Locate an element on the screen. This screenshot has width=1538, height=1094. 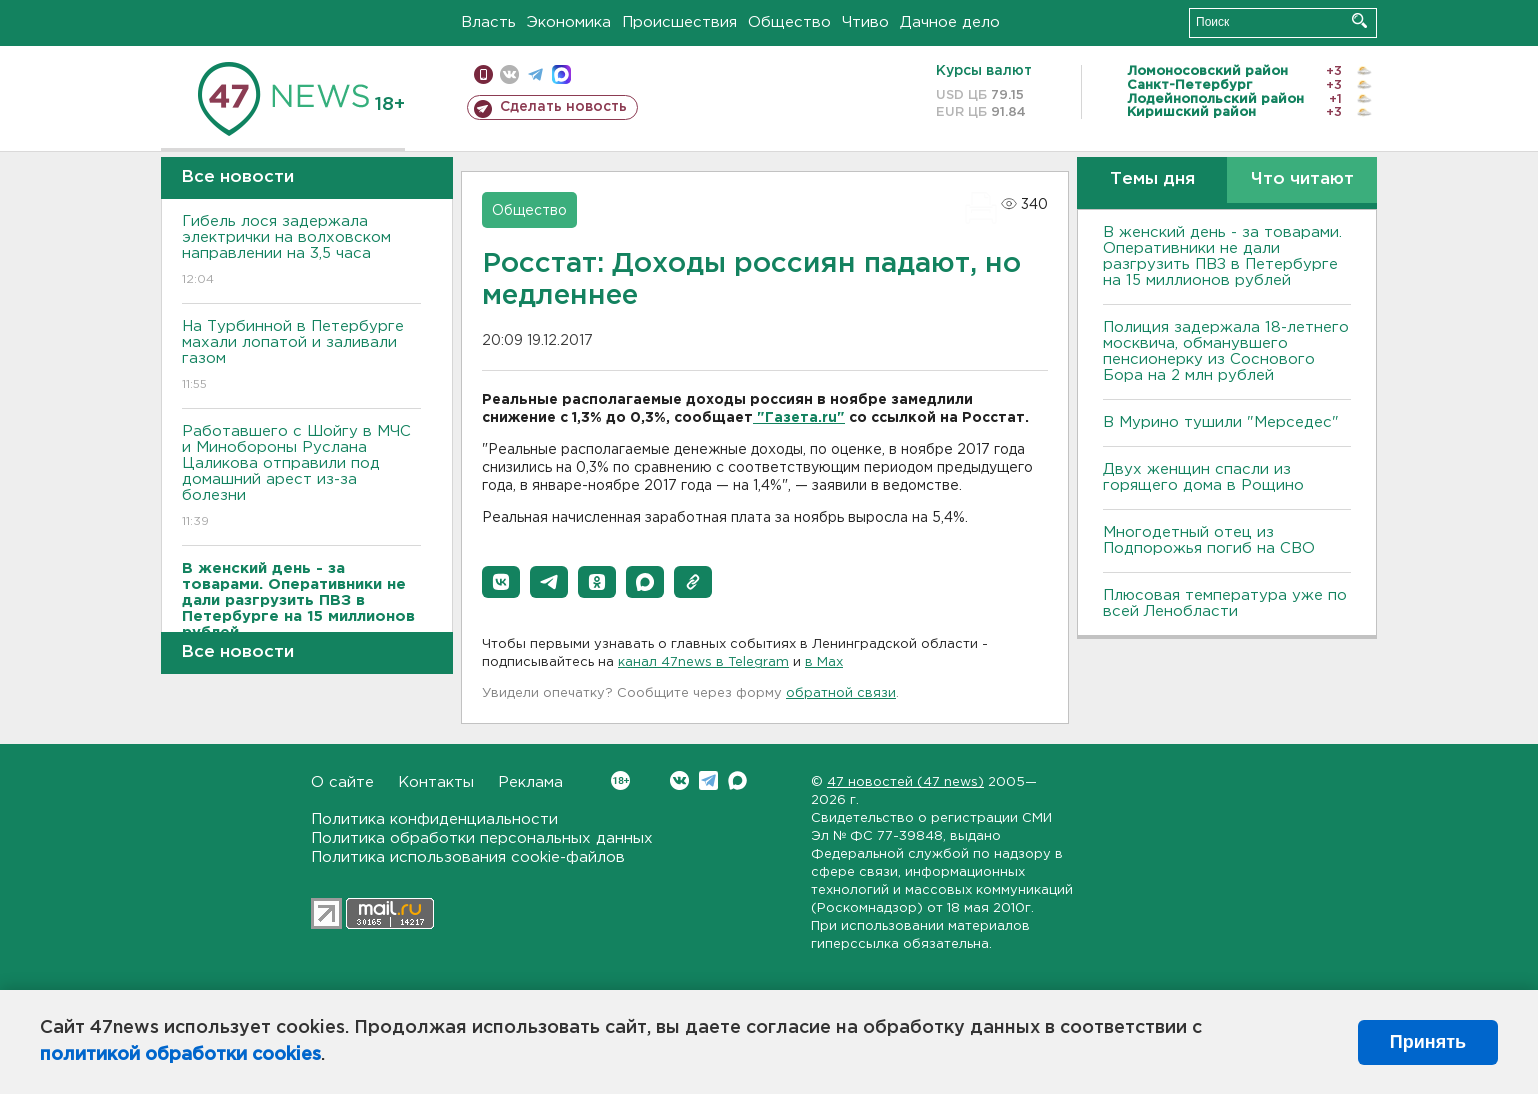
телеграм is located at coordinates (535, 74).